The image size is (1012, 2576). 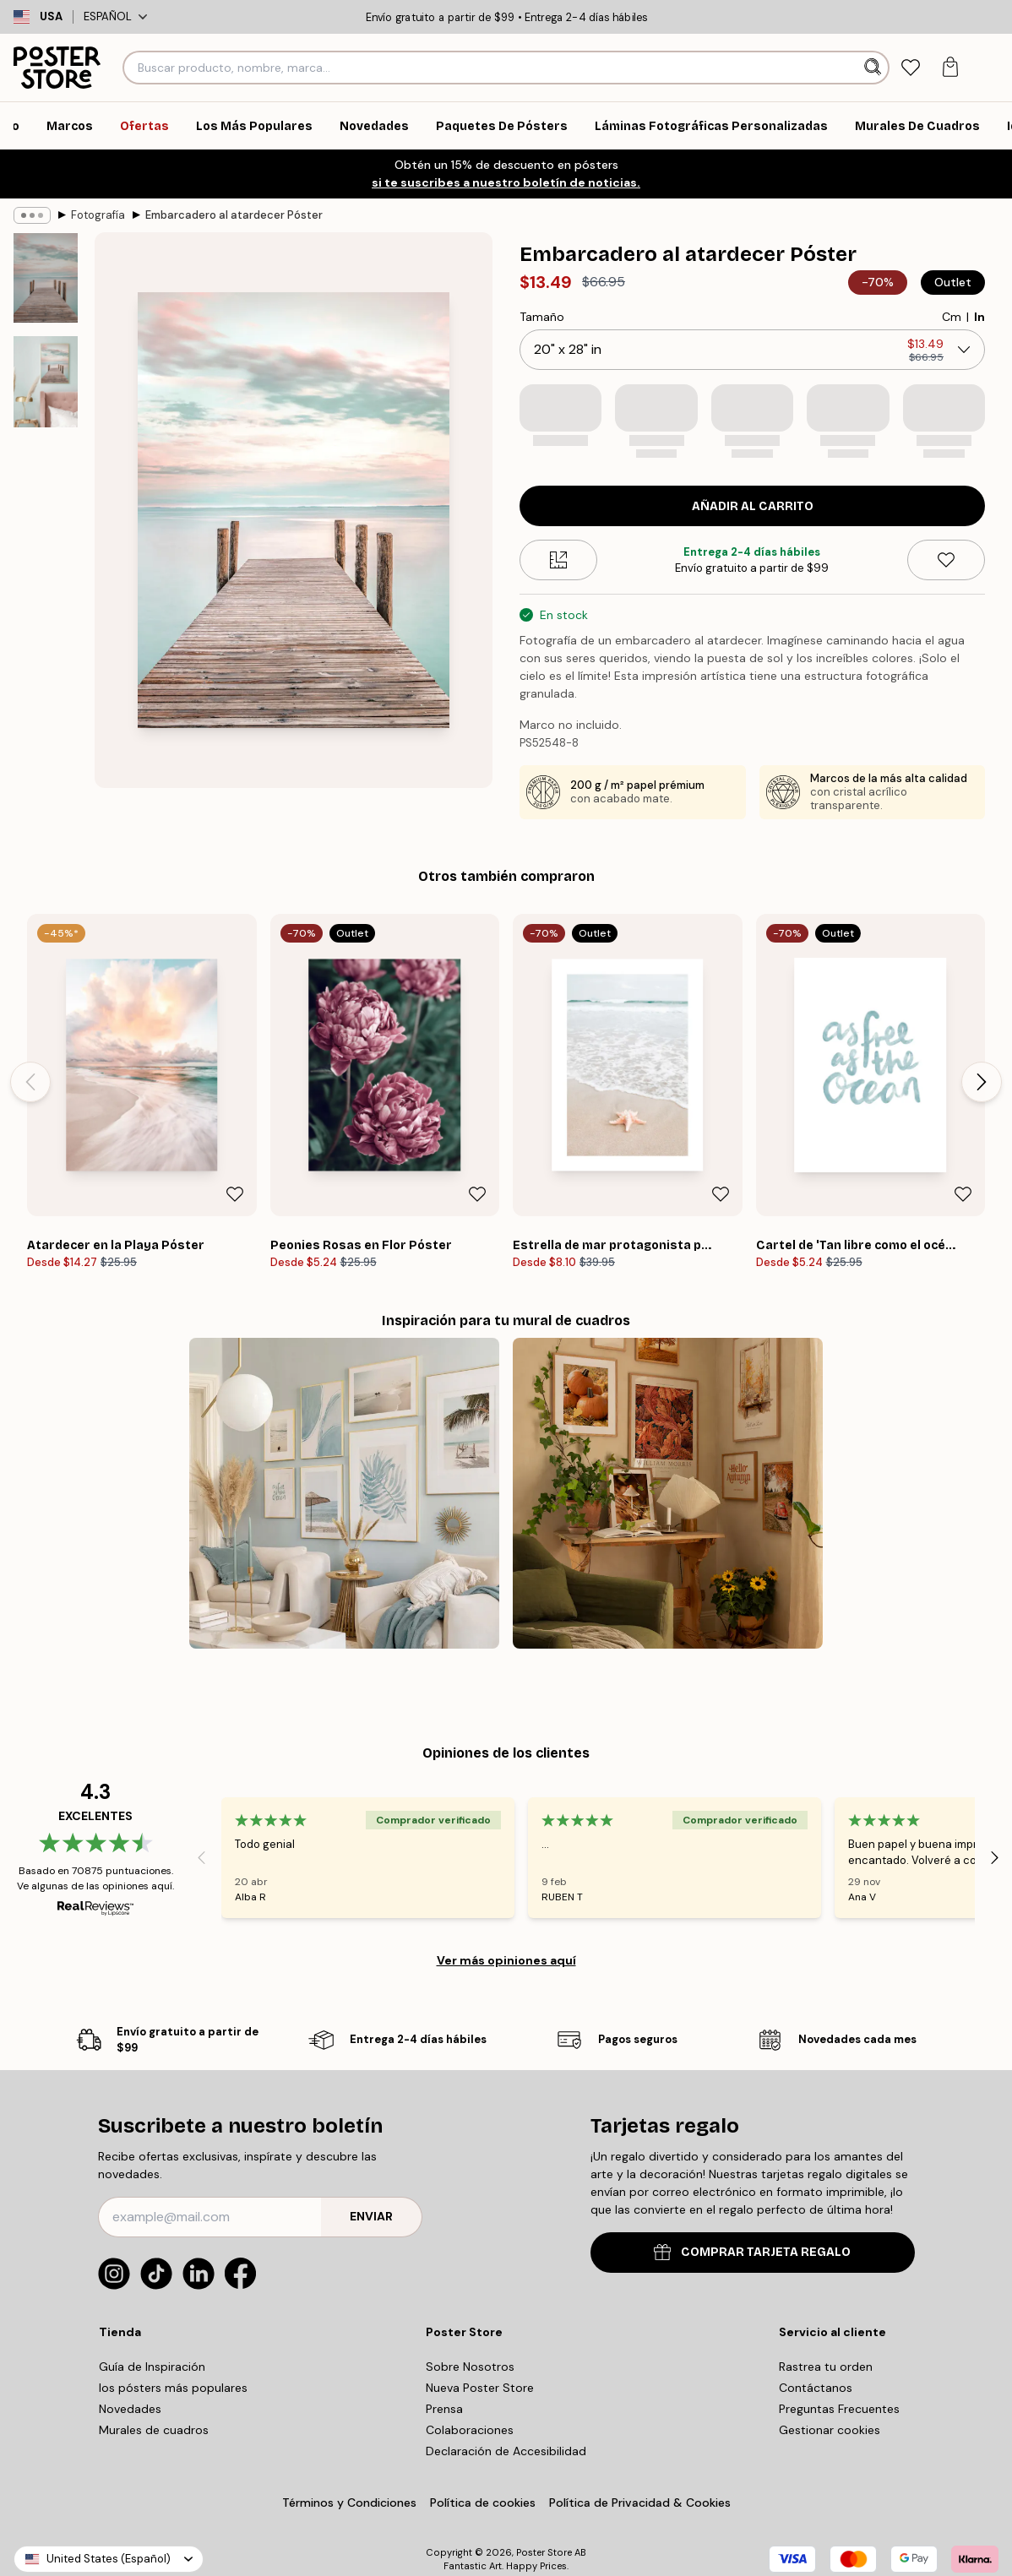 What do you see at coordinates (640, 2502) in the screenshot?
I see `Política de Privacidad & Cookies` at bounding box center [640, 2502].